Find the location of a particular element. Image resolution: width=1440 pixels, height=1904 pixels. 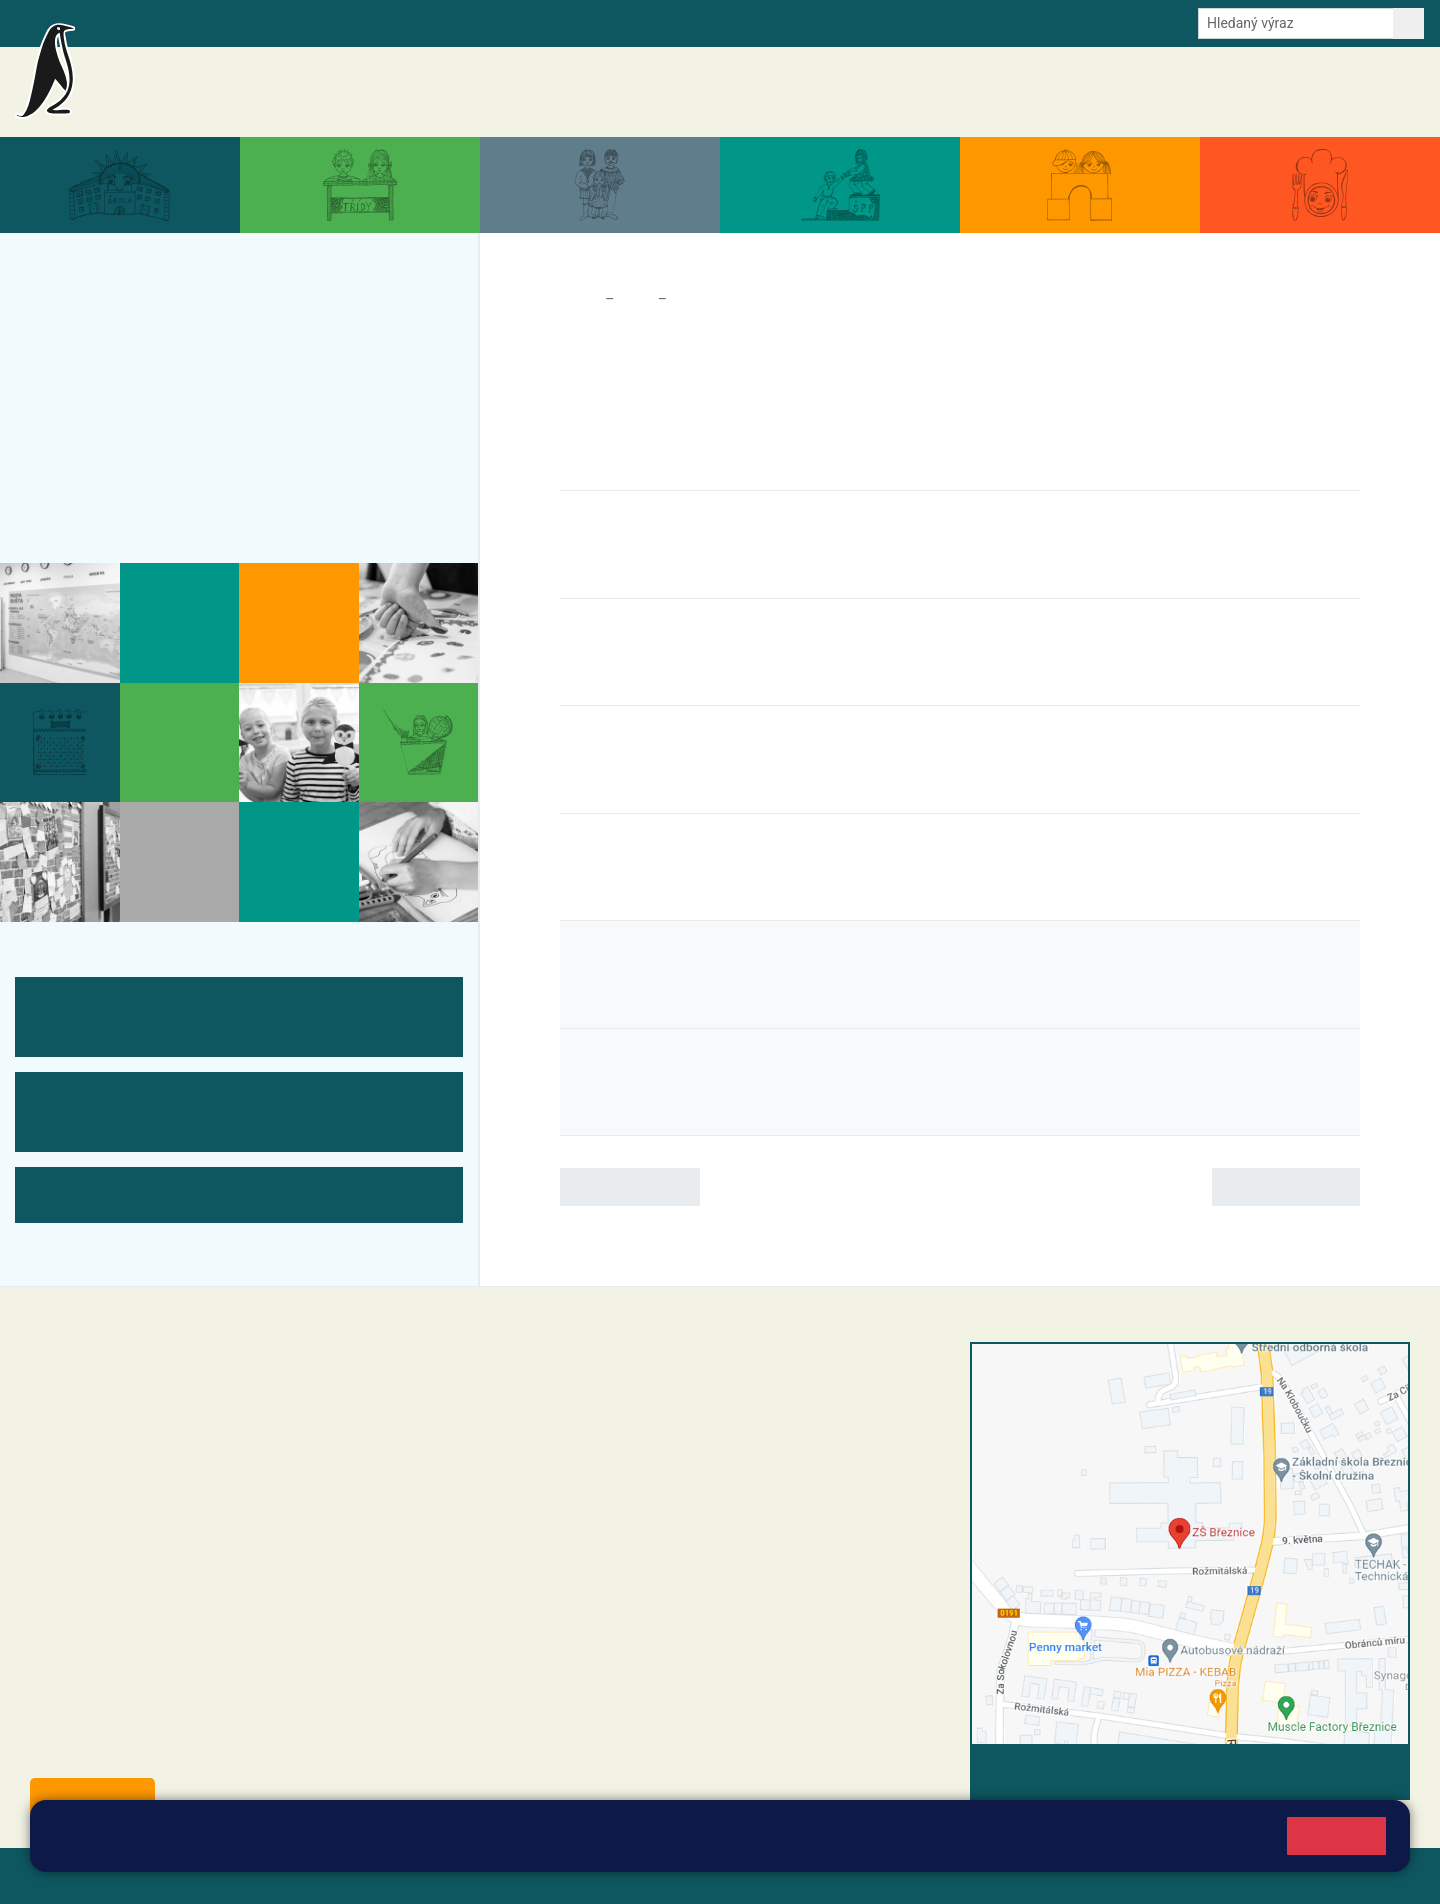

Přihlásit is located at coordinates (493, 1875).